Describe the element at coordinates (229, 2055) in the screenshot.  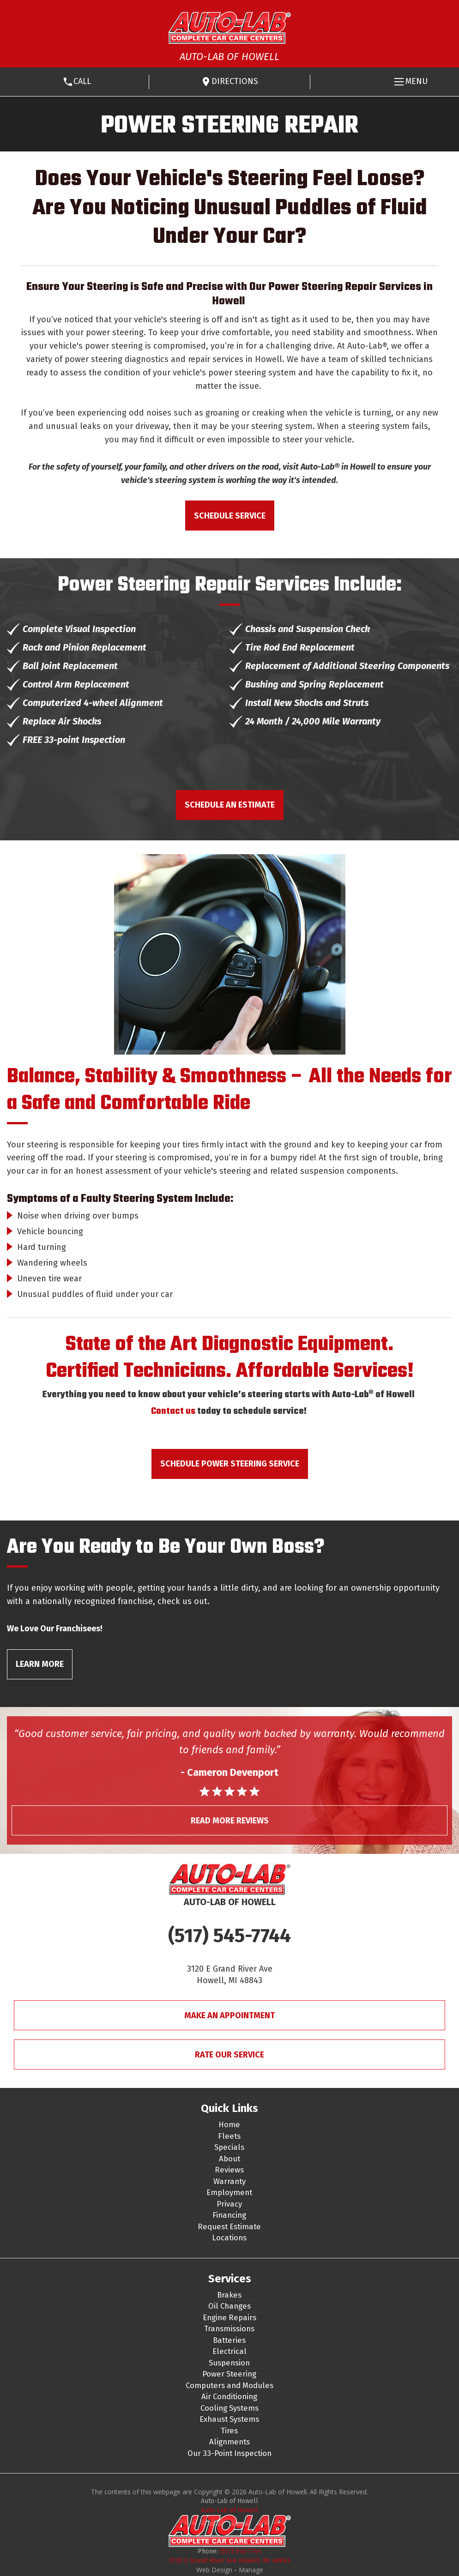
I see `Rate Our Service` at that location.